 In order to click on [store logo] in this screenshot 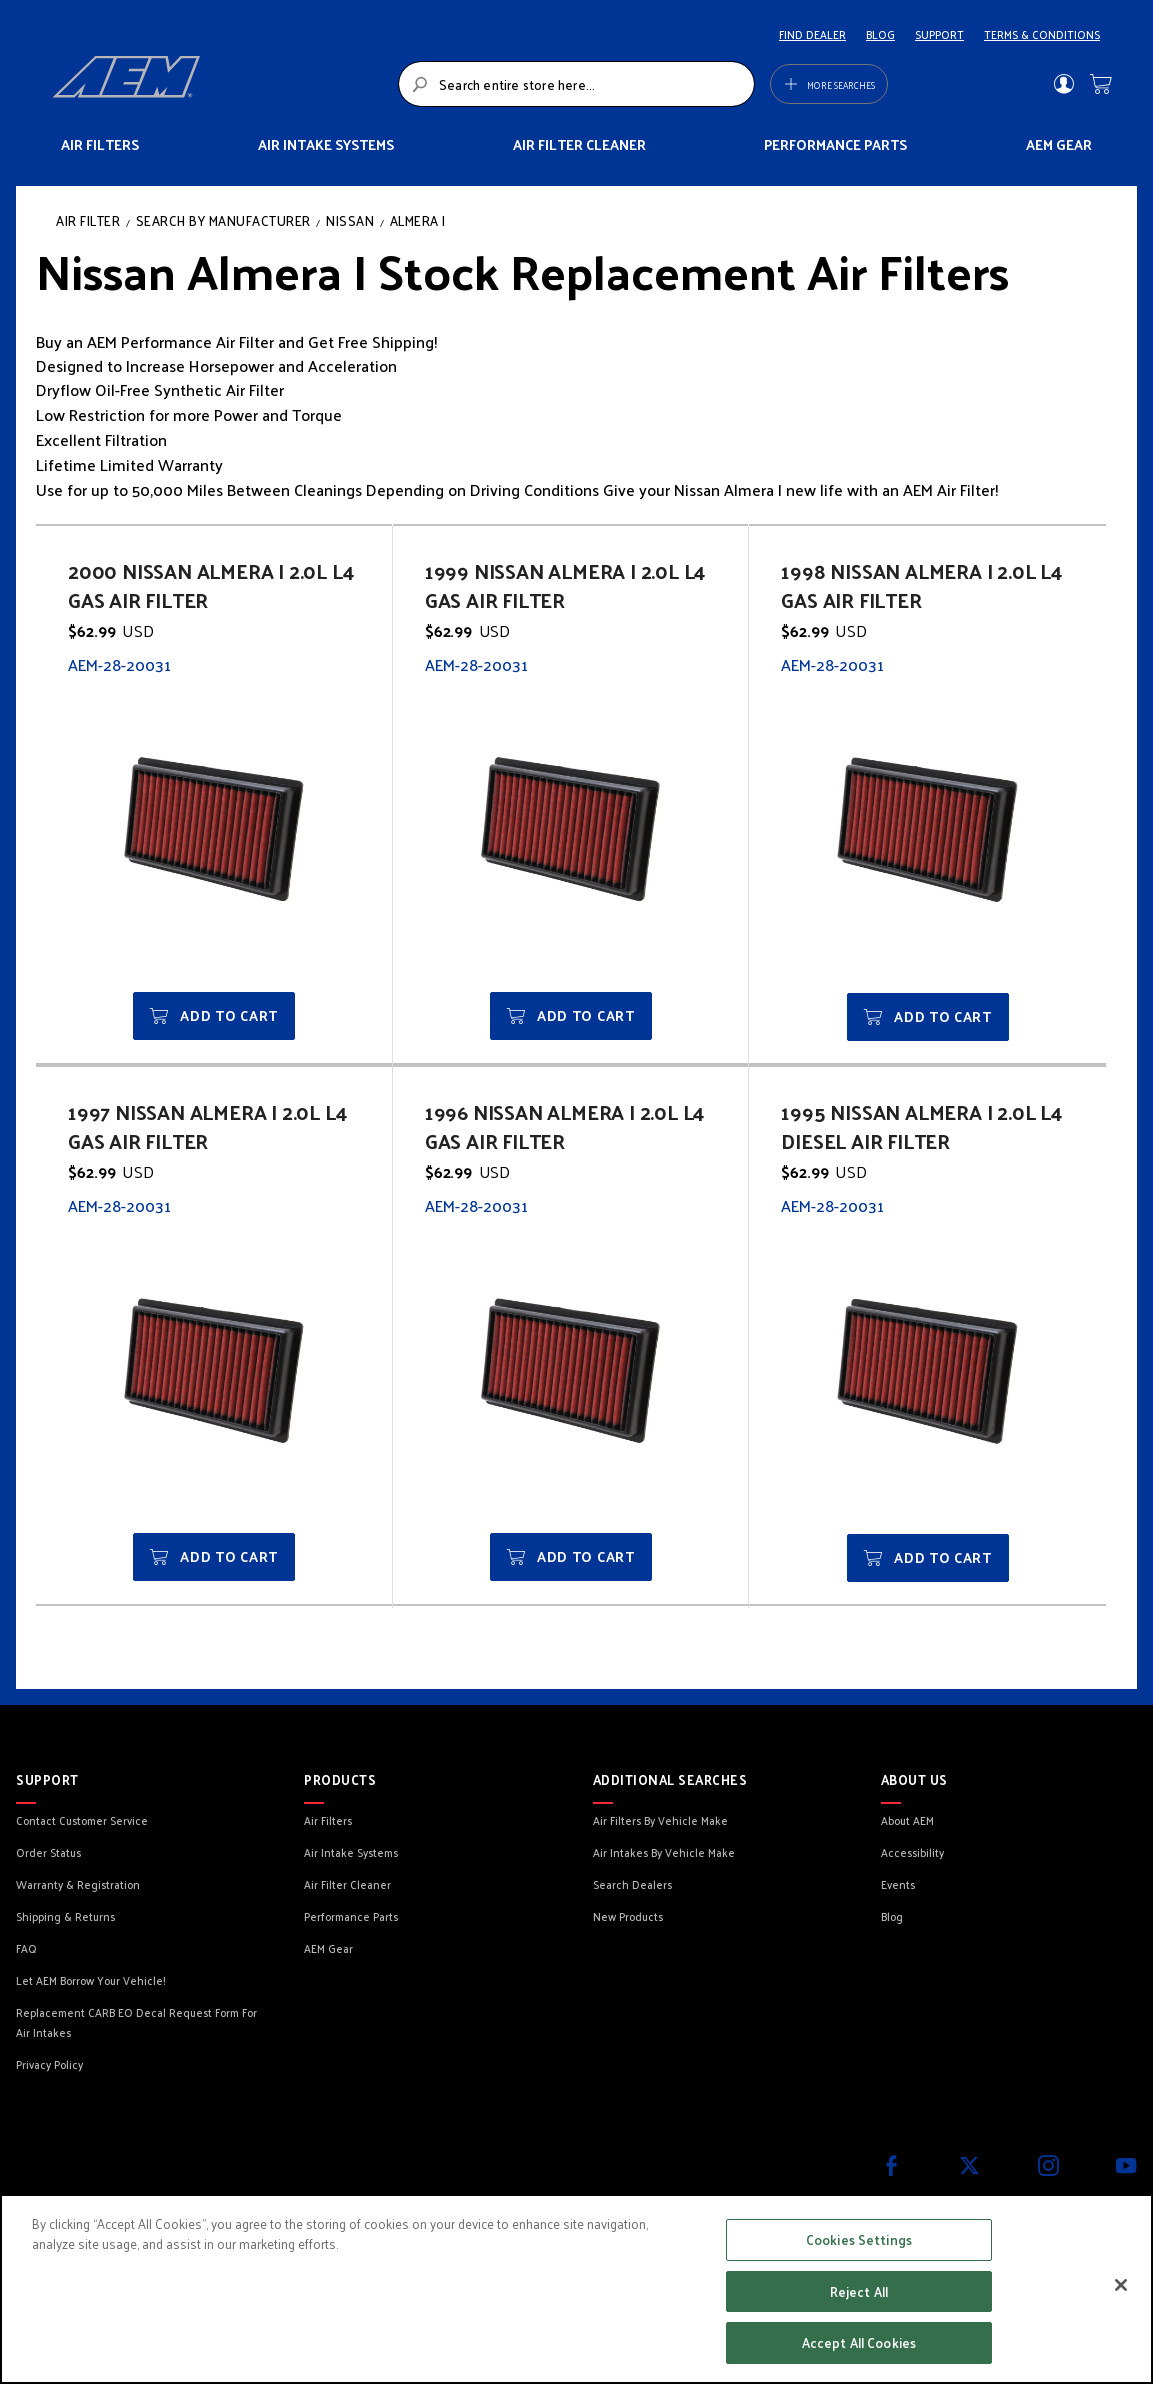, I will do `click(219, 84)`.